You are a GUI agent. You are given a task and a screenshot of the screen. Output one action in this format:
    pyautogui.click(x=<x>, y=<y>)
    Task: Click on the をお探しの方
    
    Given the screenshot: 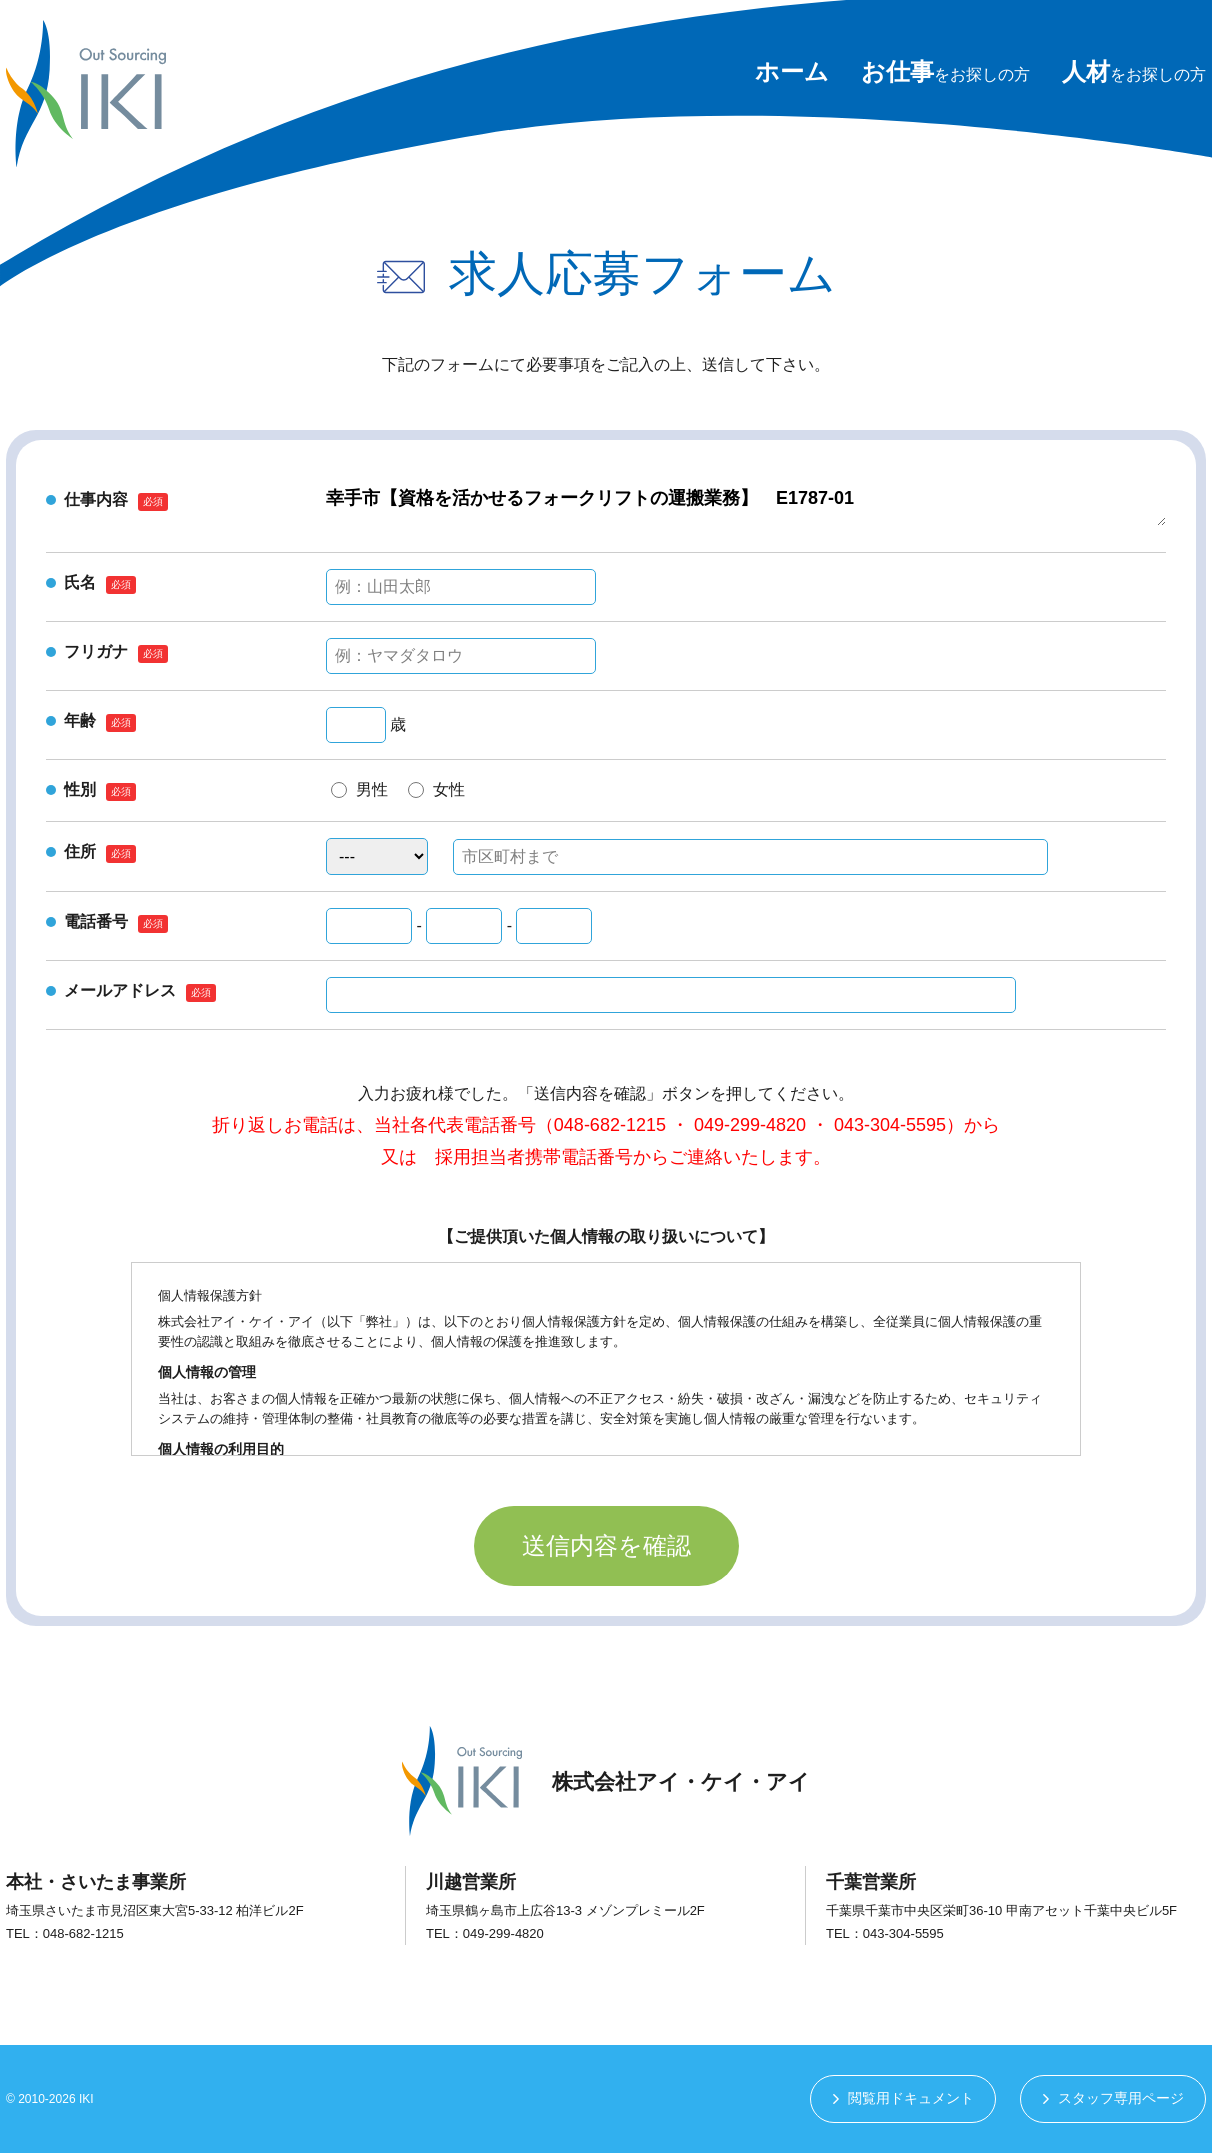 What is the action you would take?
    pyautogui.click(x=945, y=74)
    